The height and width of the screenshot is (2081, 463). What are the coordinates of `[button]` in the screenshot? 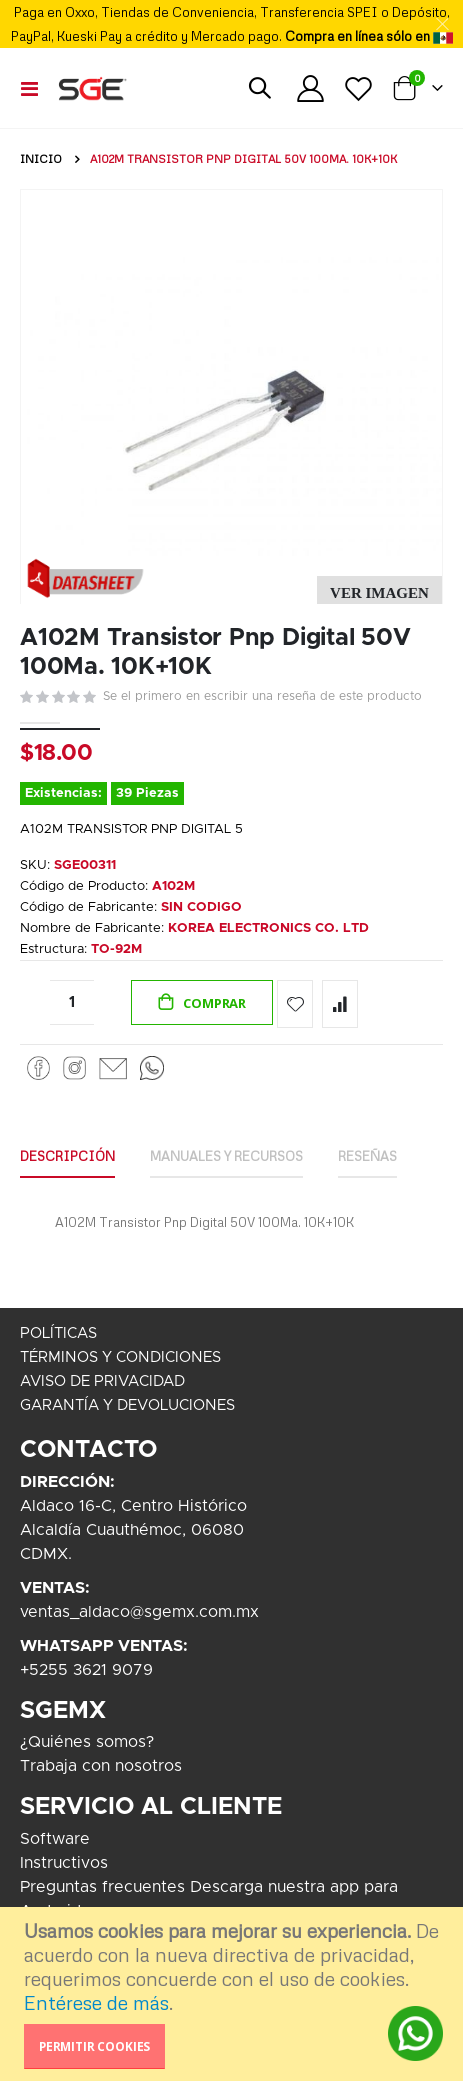 It's located at (379, 593).